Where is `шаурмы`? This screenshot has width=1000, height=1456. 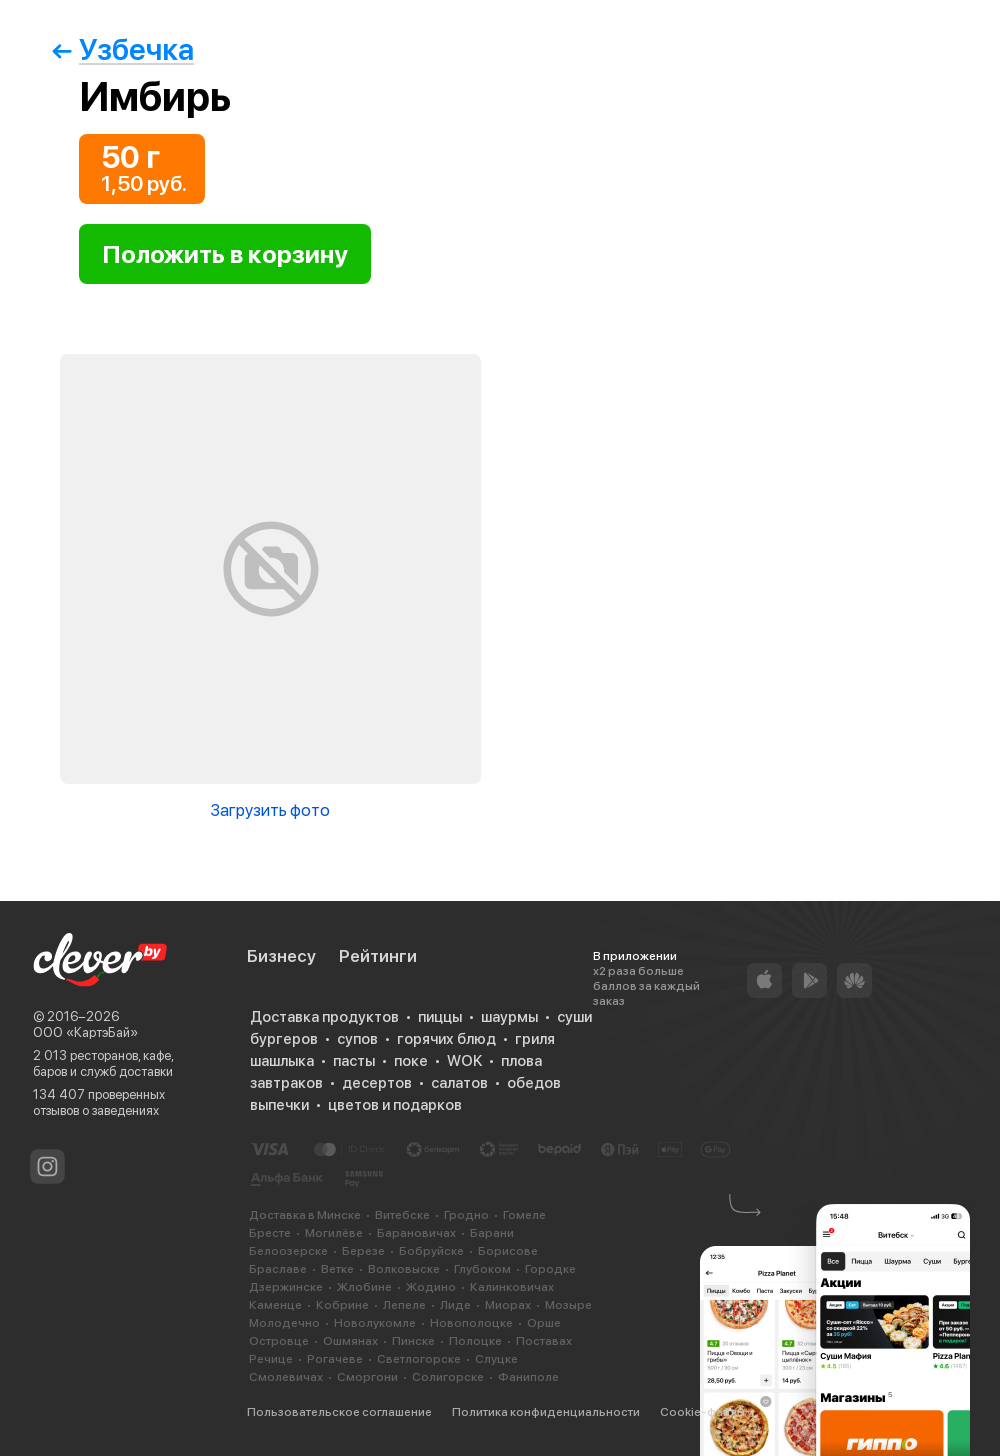
шаурмы is located at coordinates (509, 1017).